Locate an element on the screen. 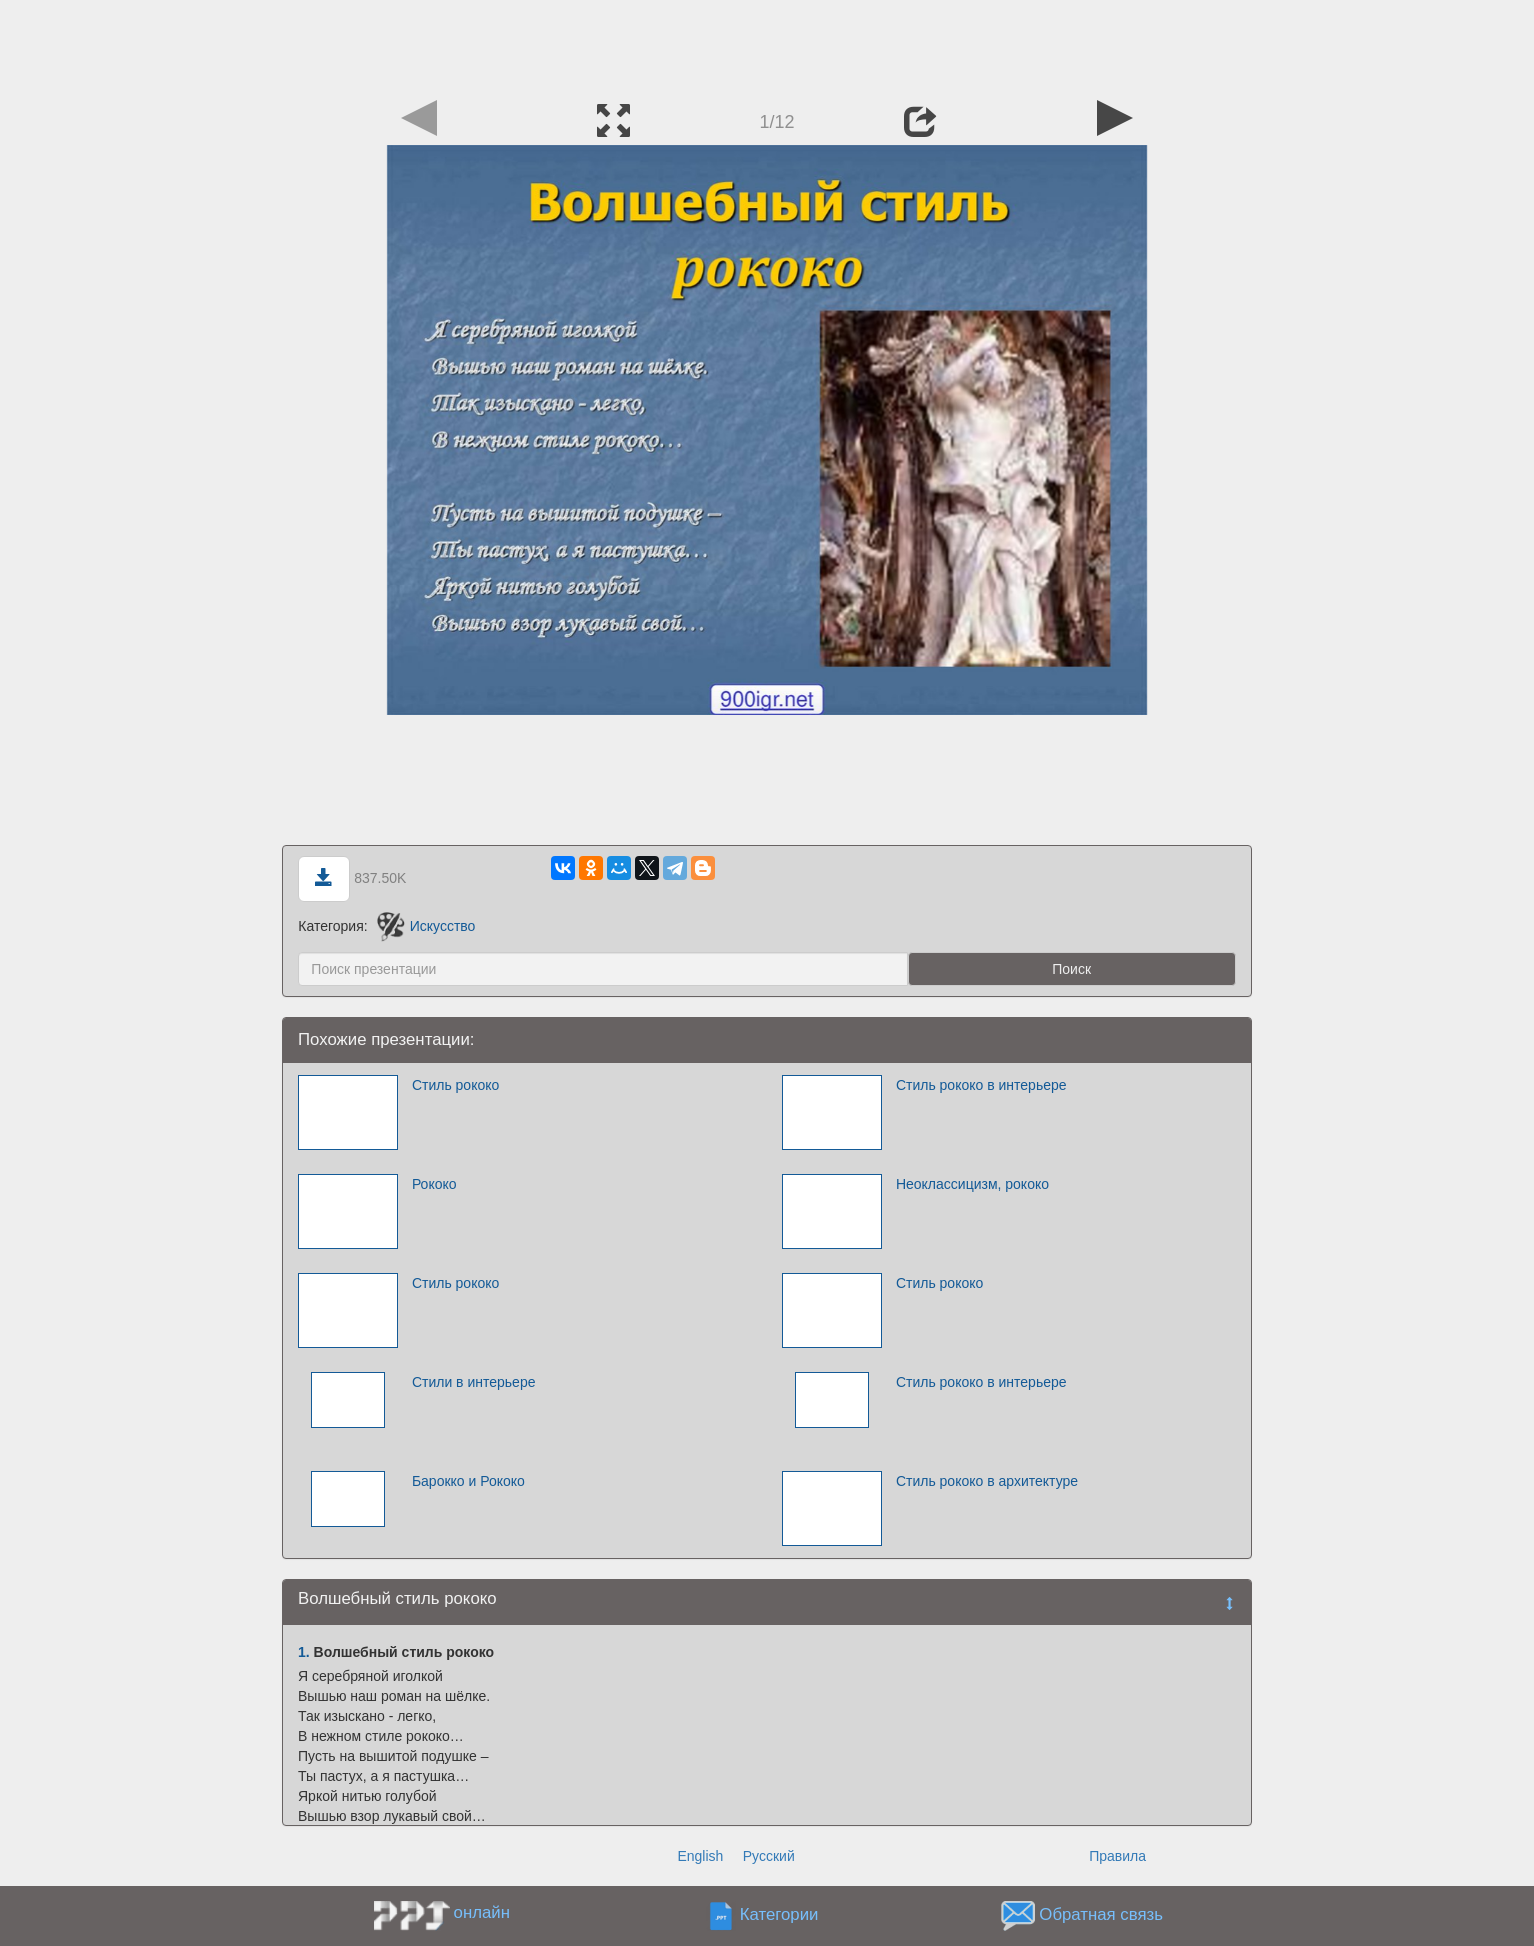  Искусство is located at coordinates (426, 926).